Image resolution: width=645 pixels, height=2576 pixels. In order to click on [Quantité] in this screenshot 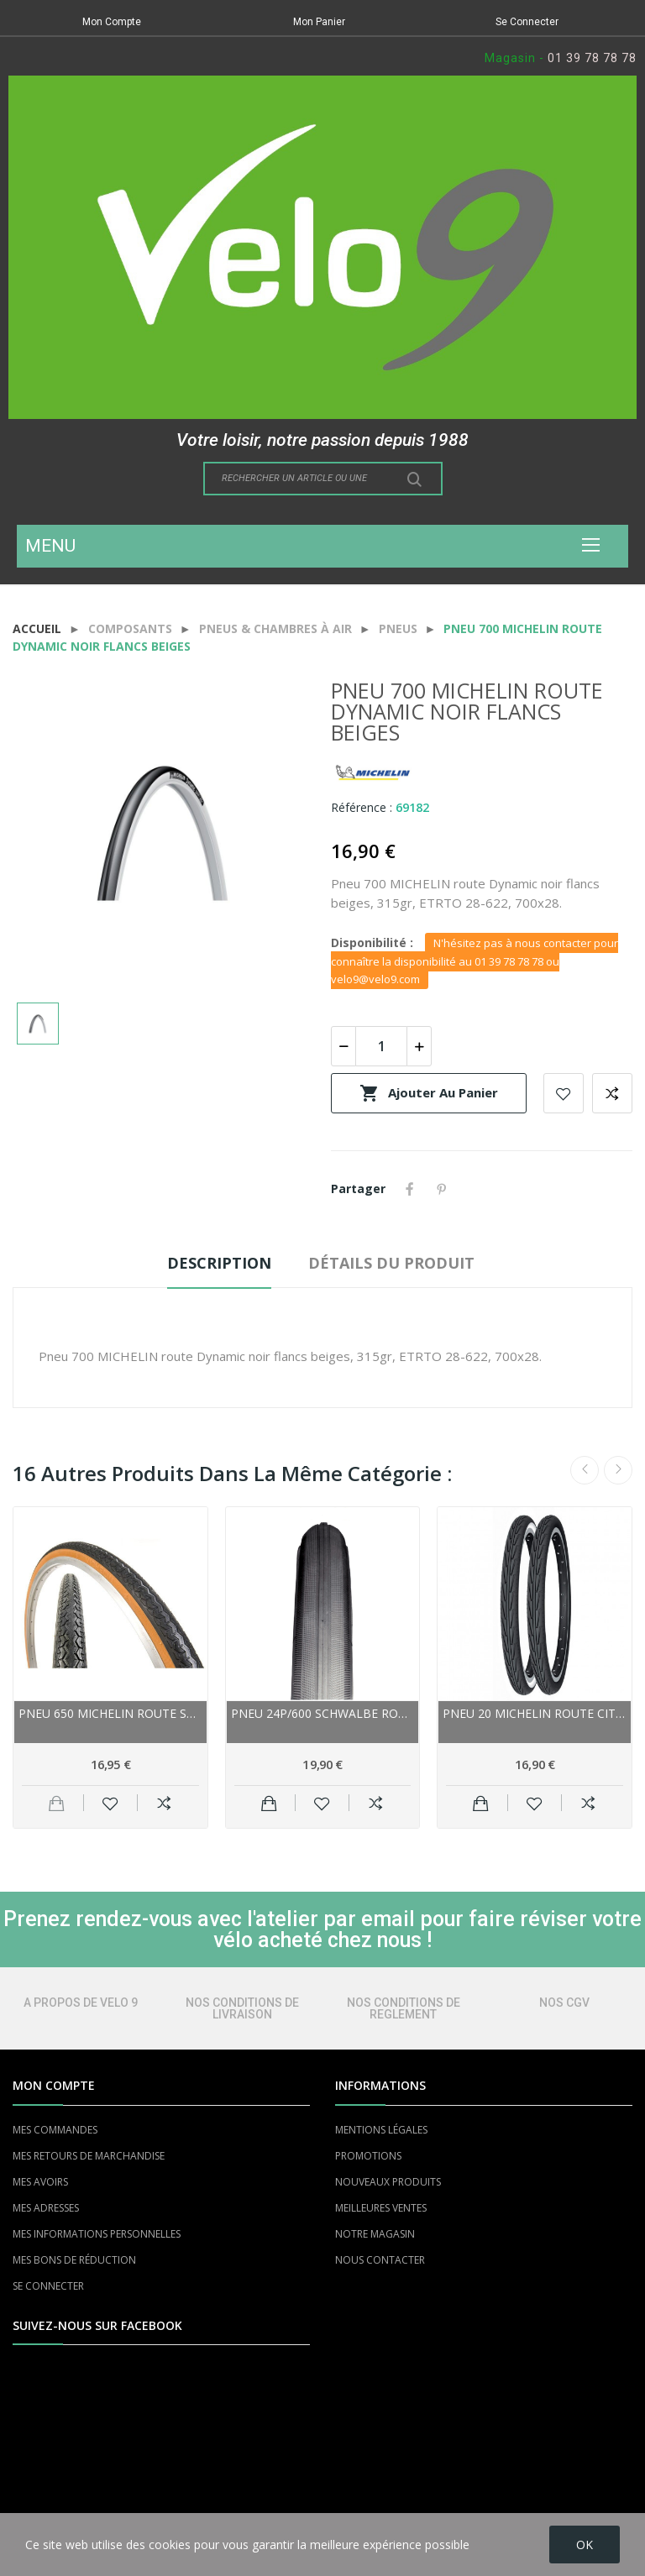, I will do `click(381, 1046)`.